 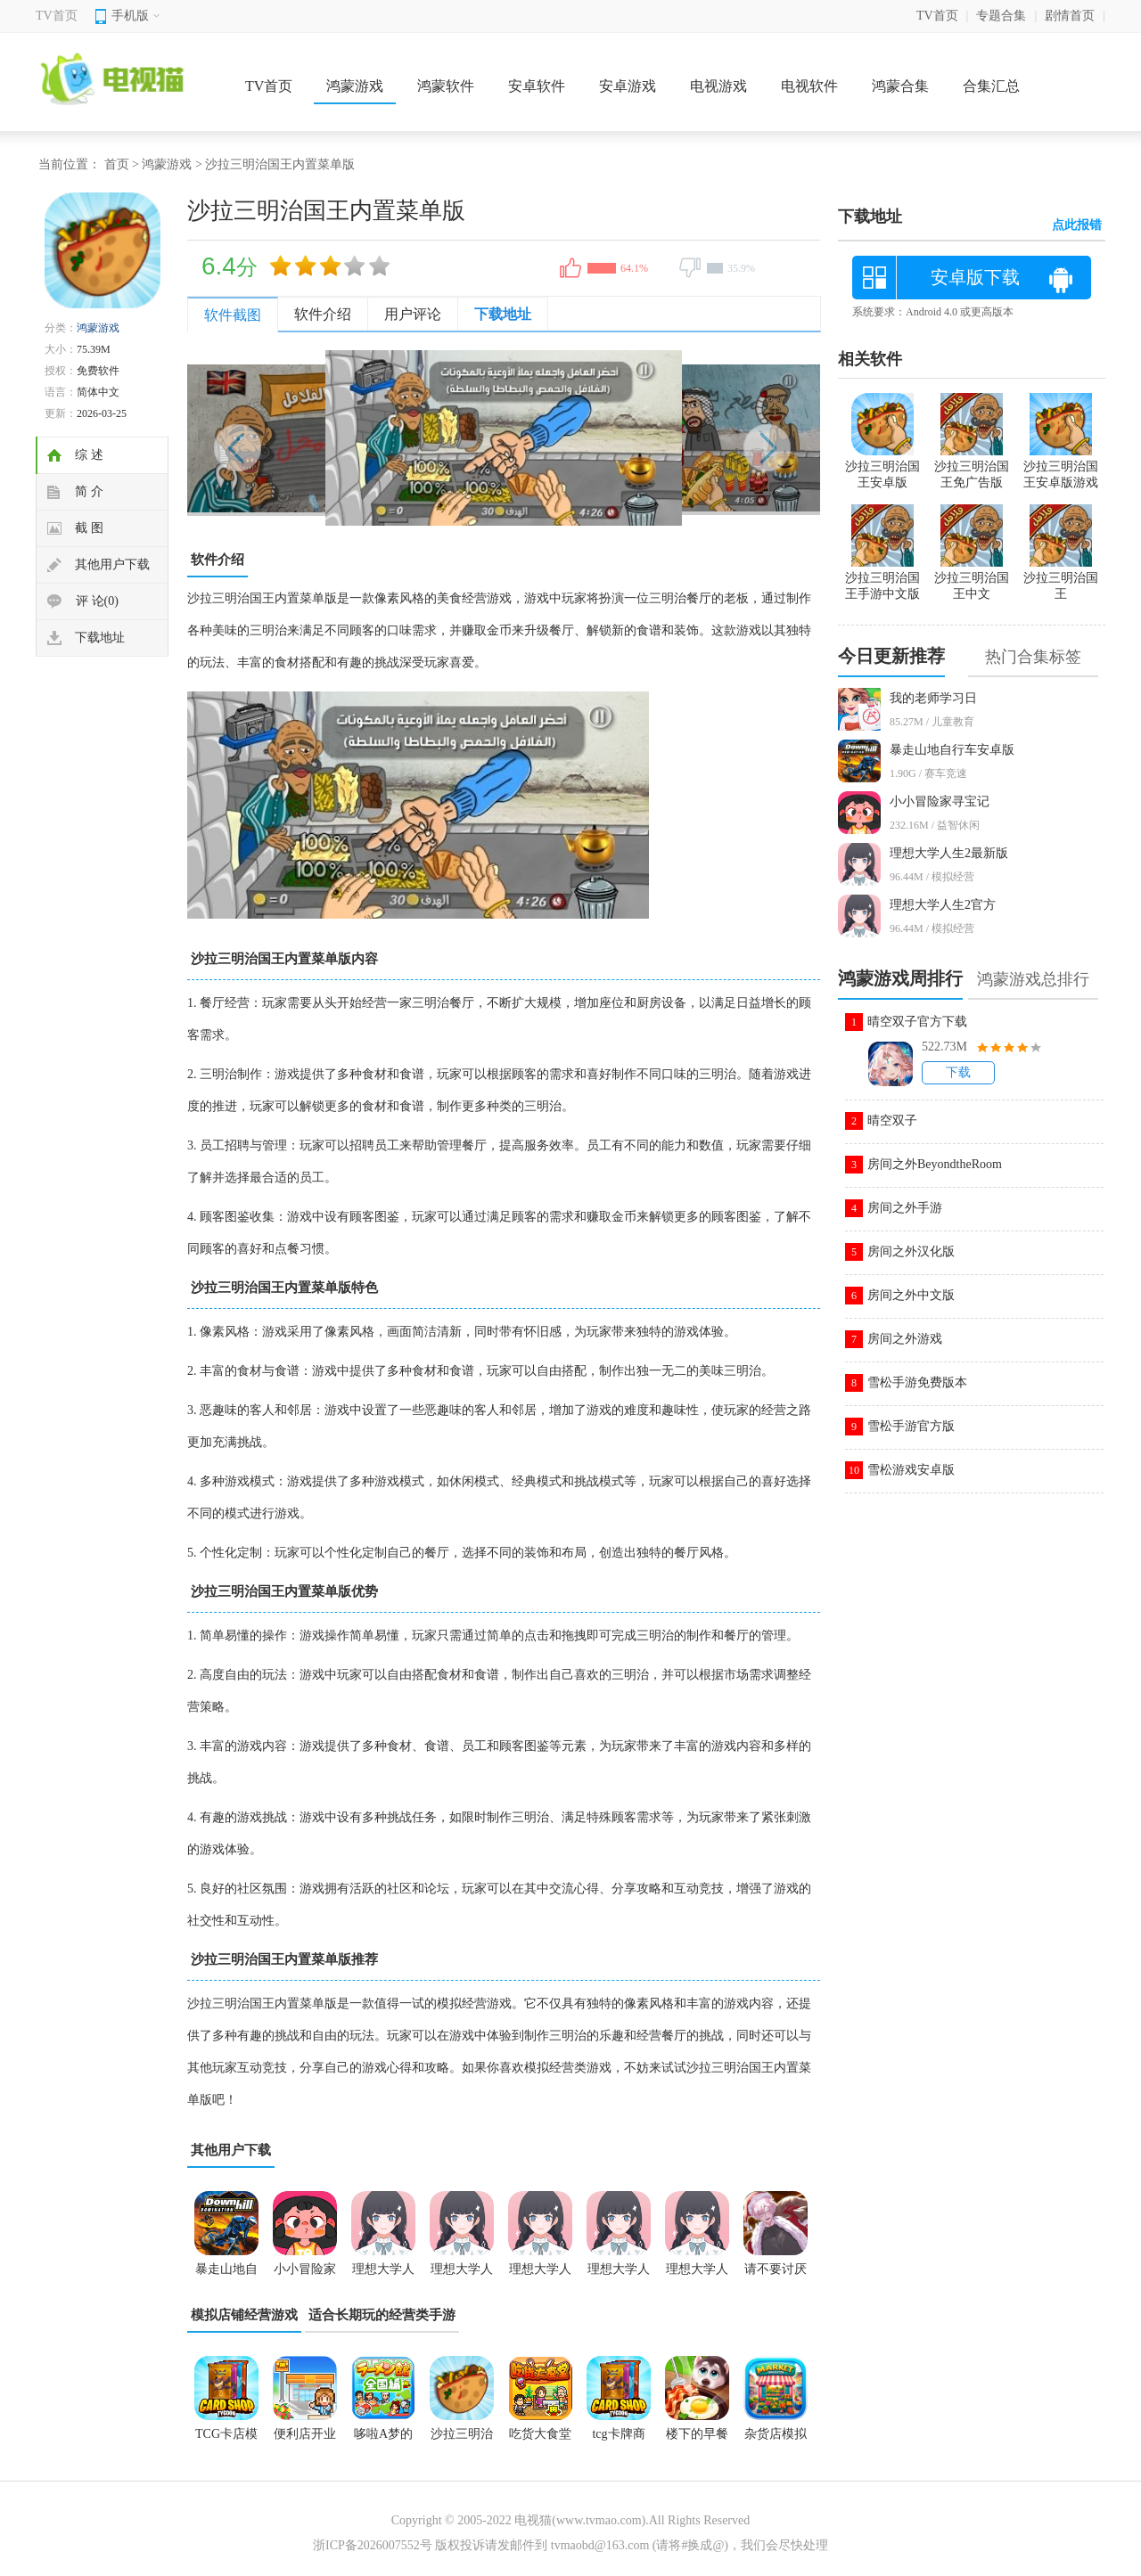 I want to click on 楼下的早餐店正版, so click(x=697, y=2439).